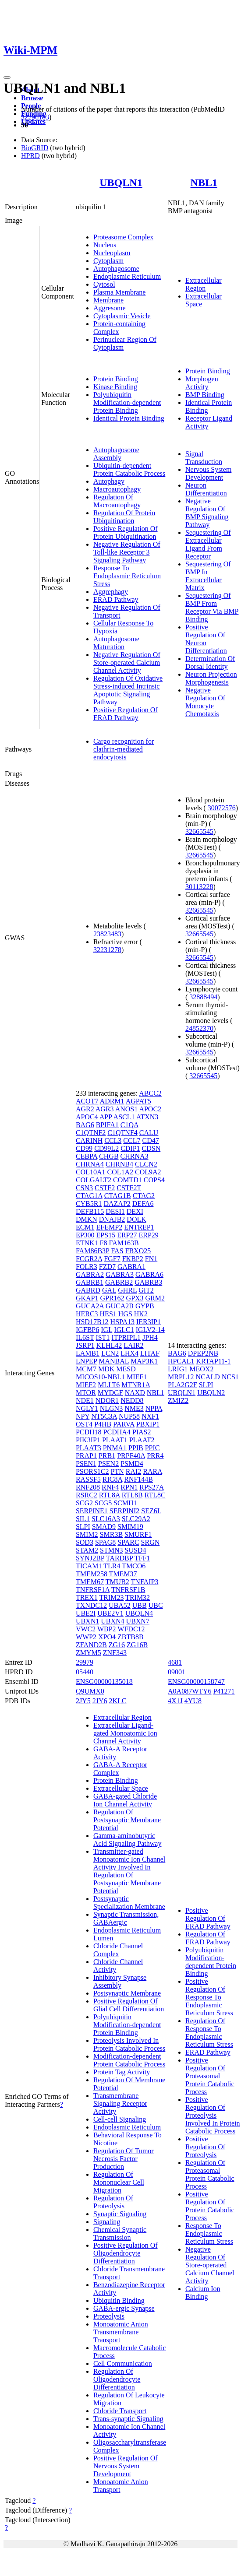  Describe the element at coordinates (111, 1534) in the screenshot. I see `SMR3B` at that location.